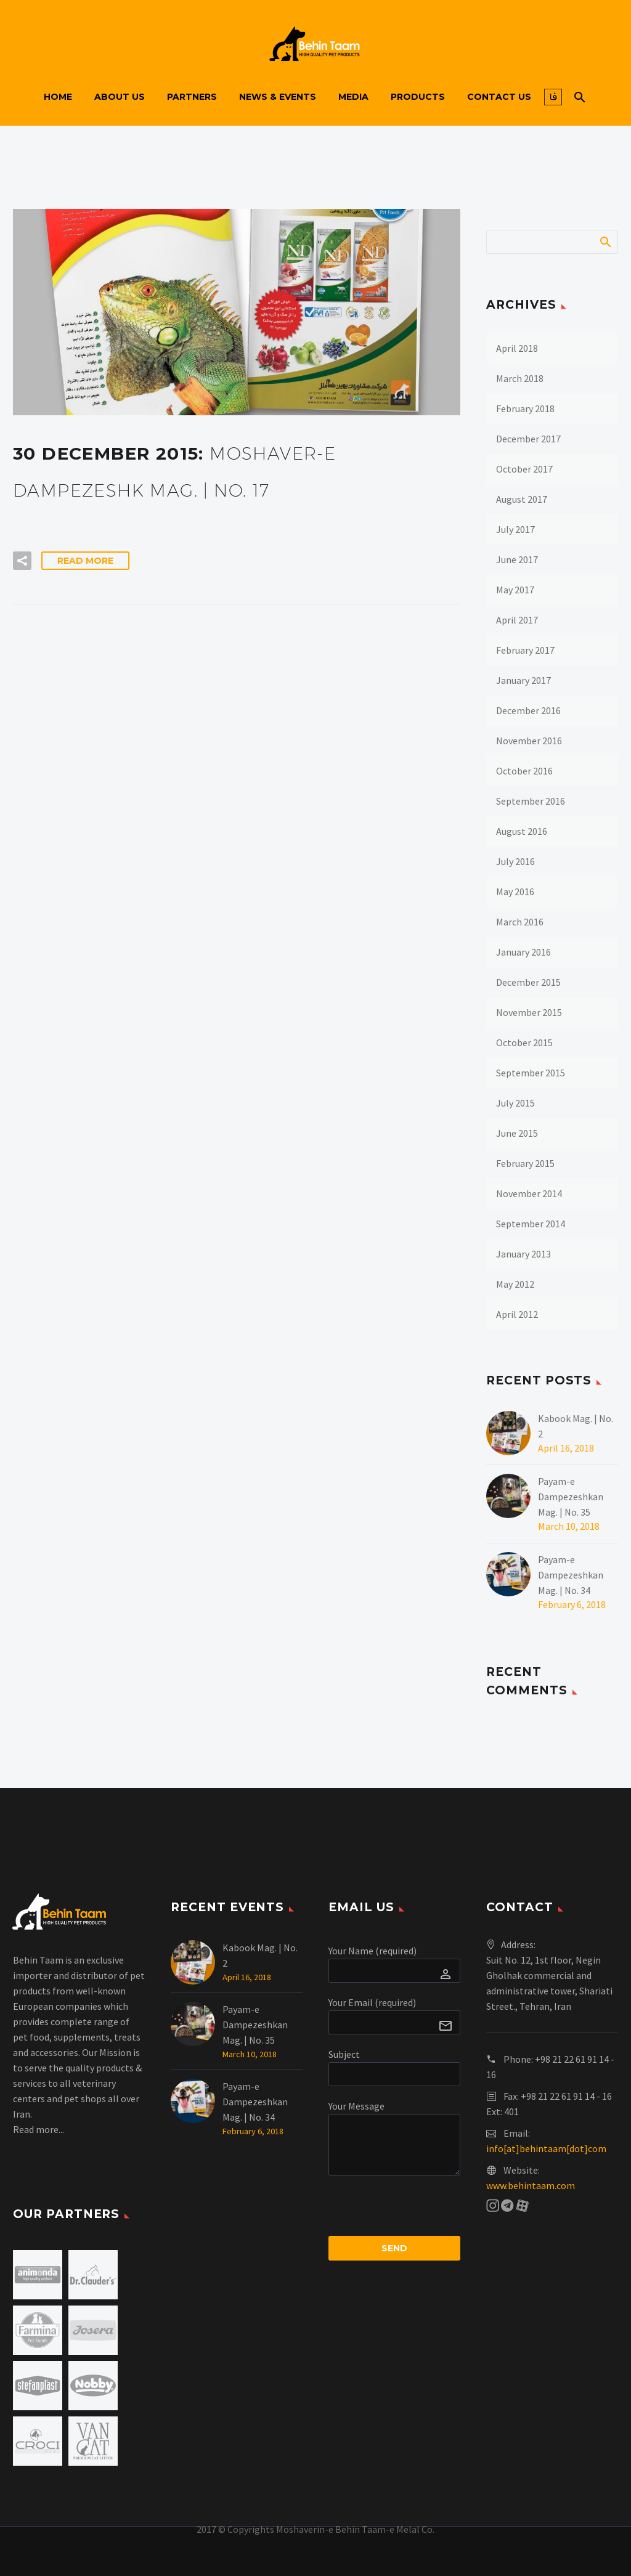 This screenshot has height=2576, width=631. What do you see at coordinates (528, 982) in the screenshot?
I see `December 2015` at bounding box center [528, 982].